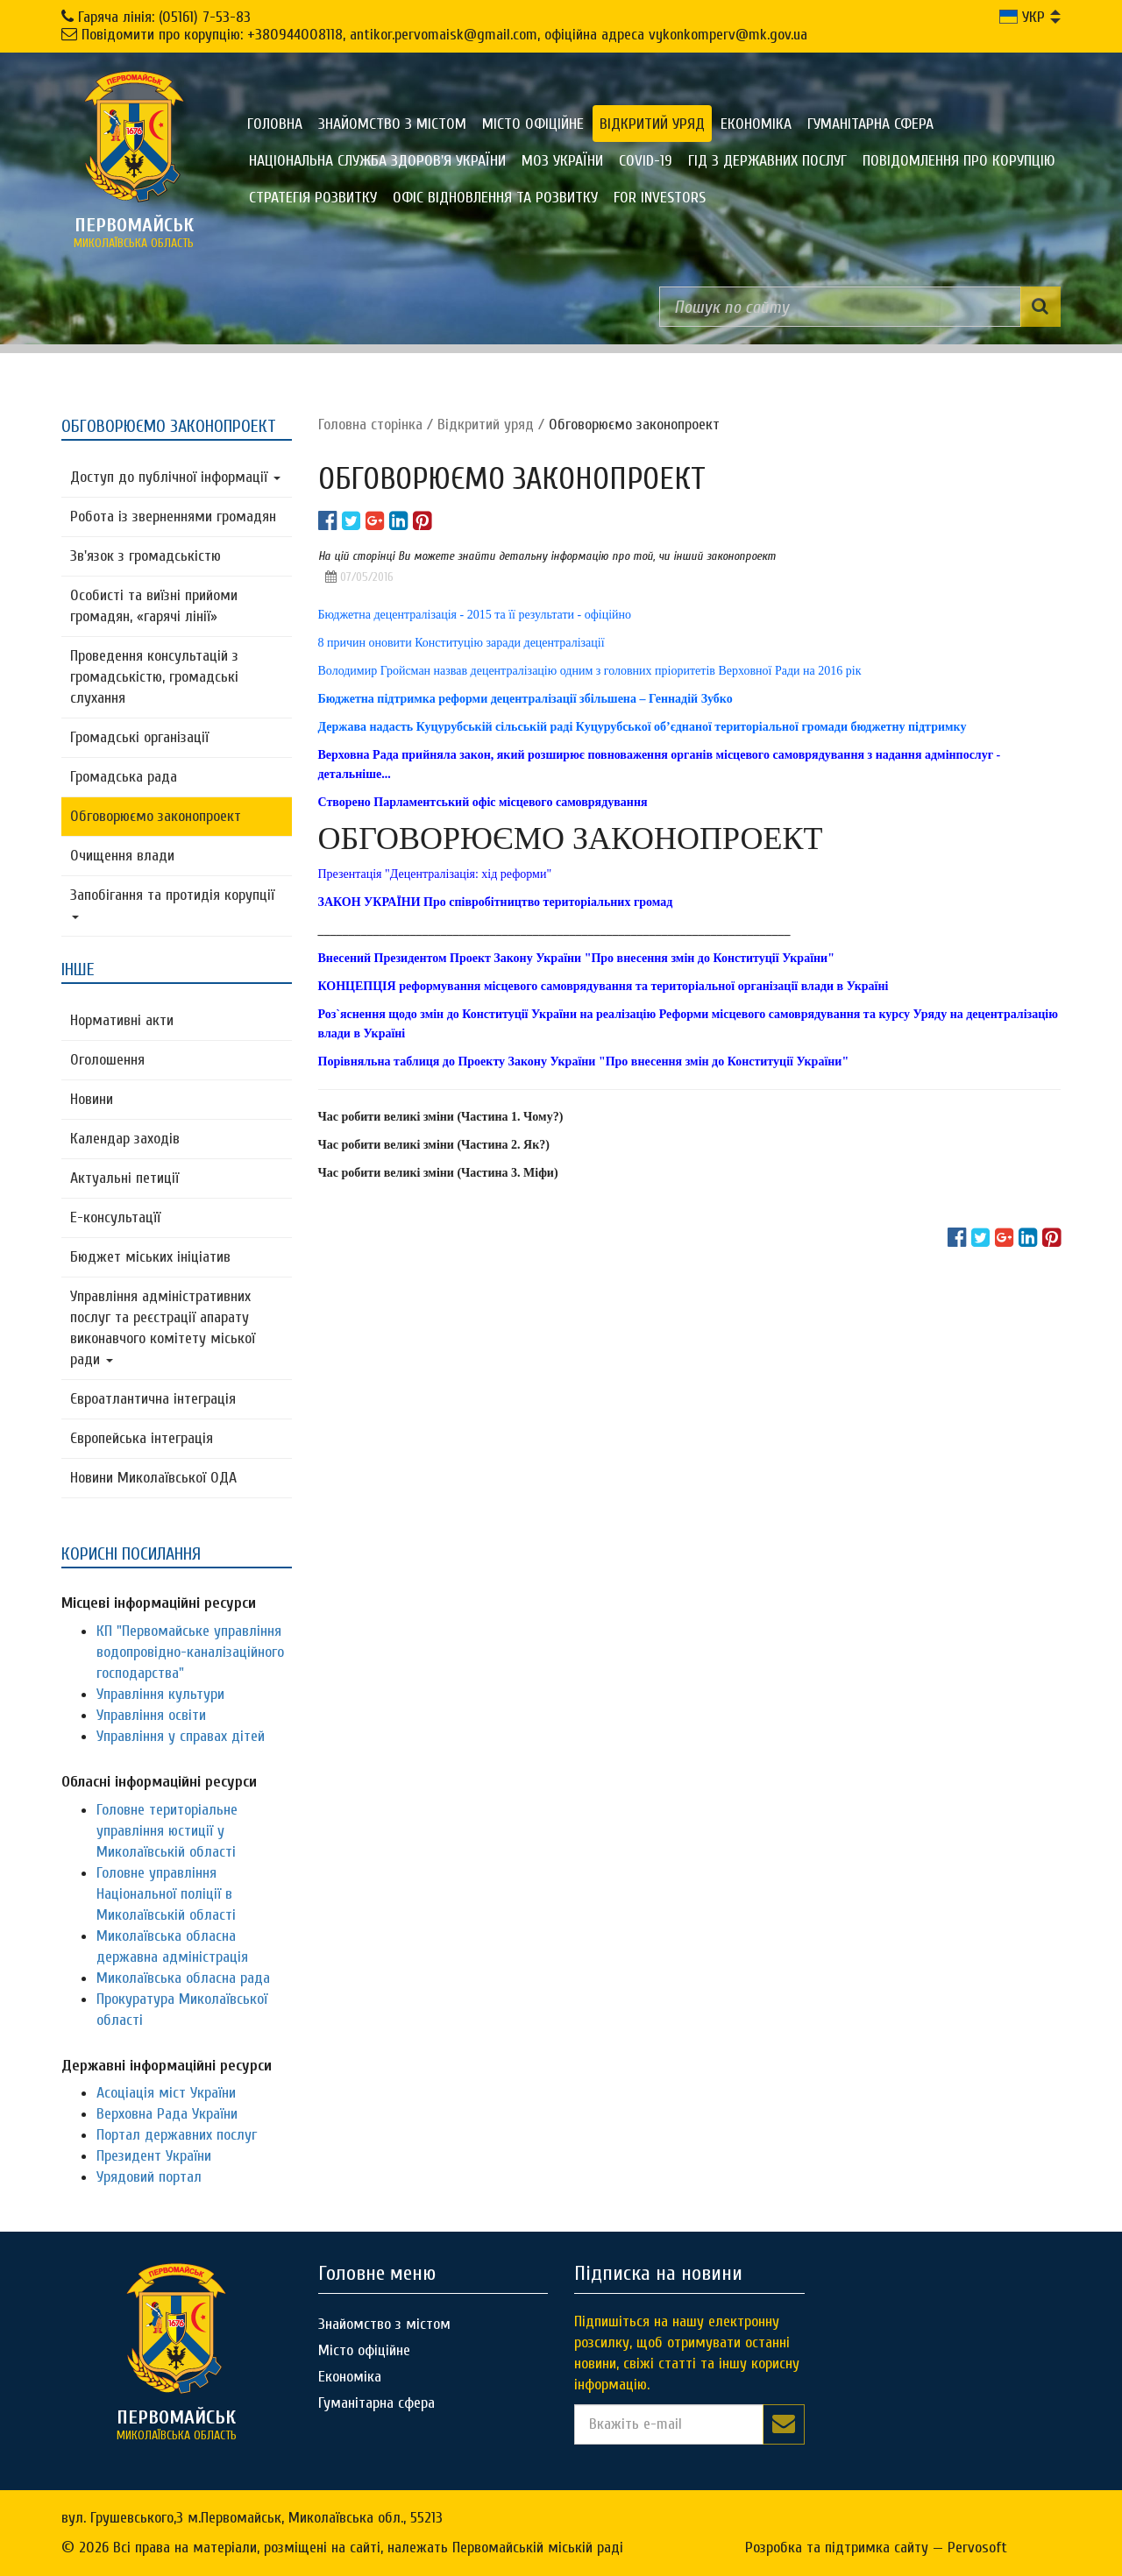  I want to click on Нормативні акти, so click(122, 1020).